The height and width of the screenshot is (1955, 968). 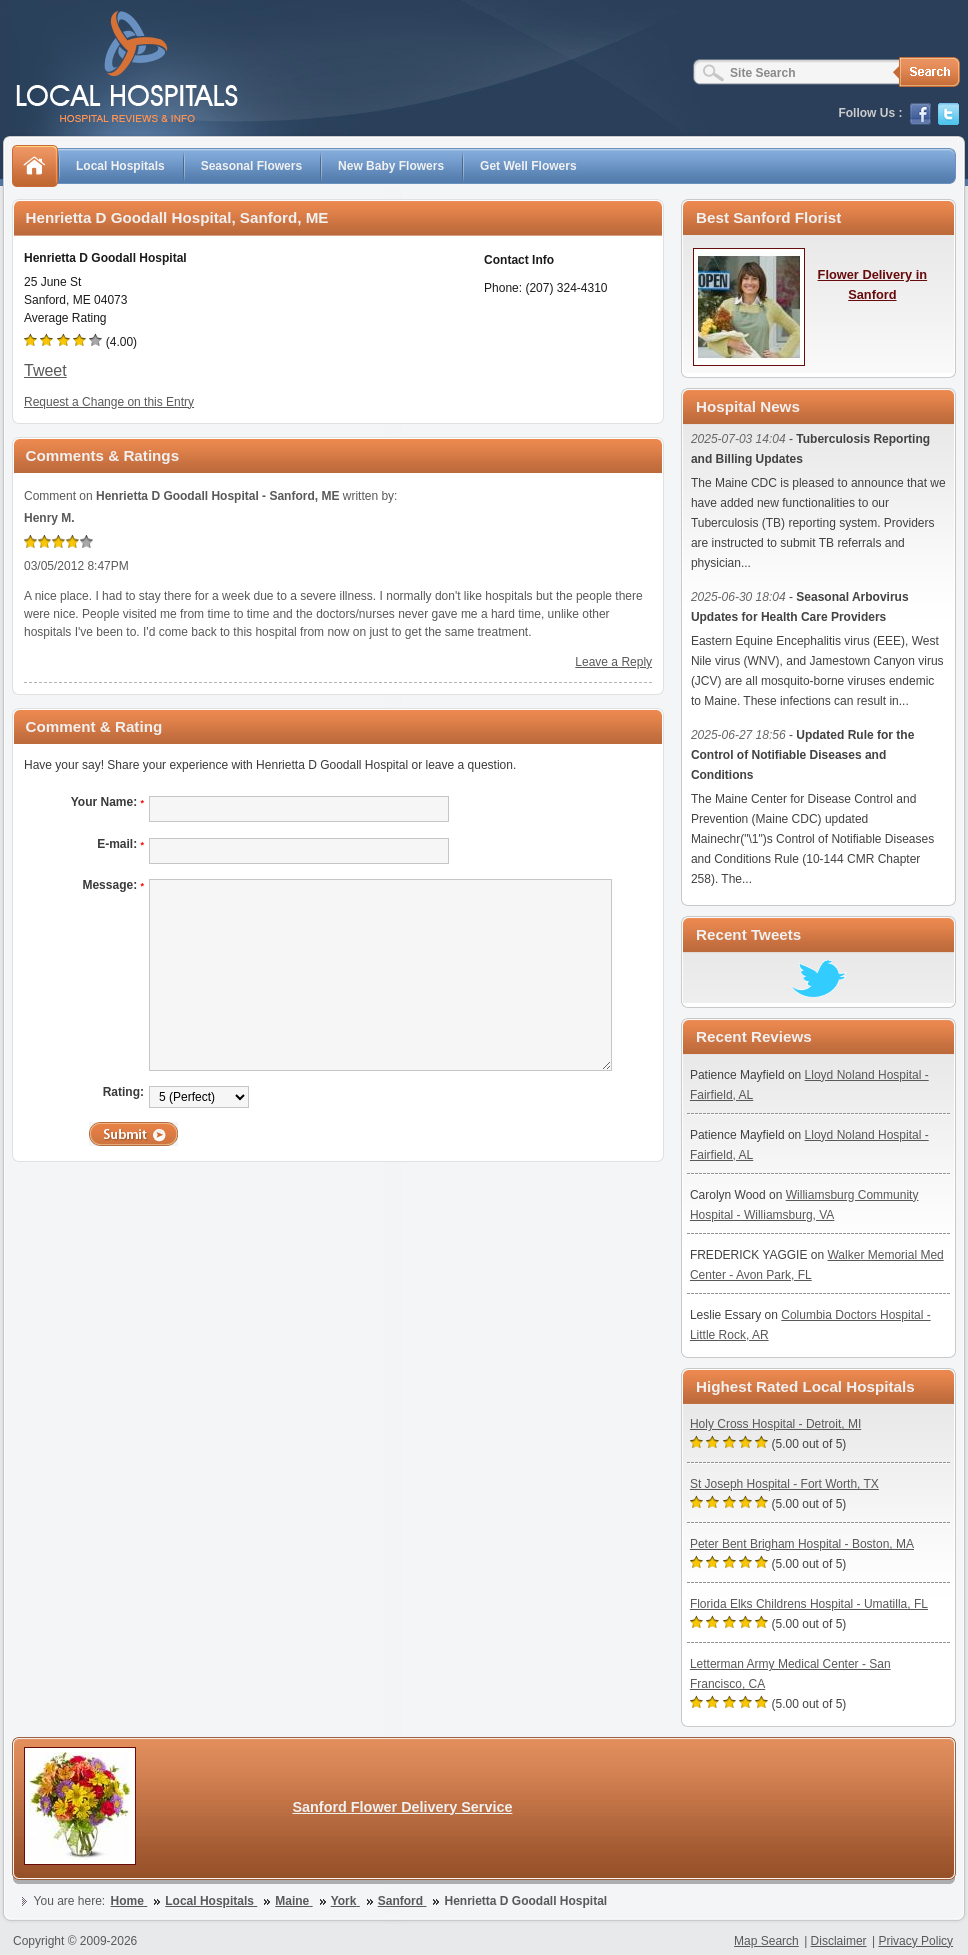 I want to click on Florida Elks Childrens Hospital - Umatilla, FL, so click(x=809, y=1604).